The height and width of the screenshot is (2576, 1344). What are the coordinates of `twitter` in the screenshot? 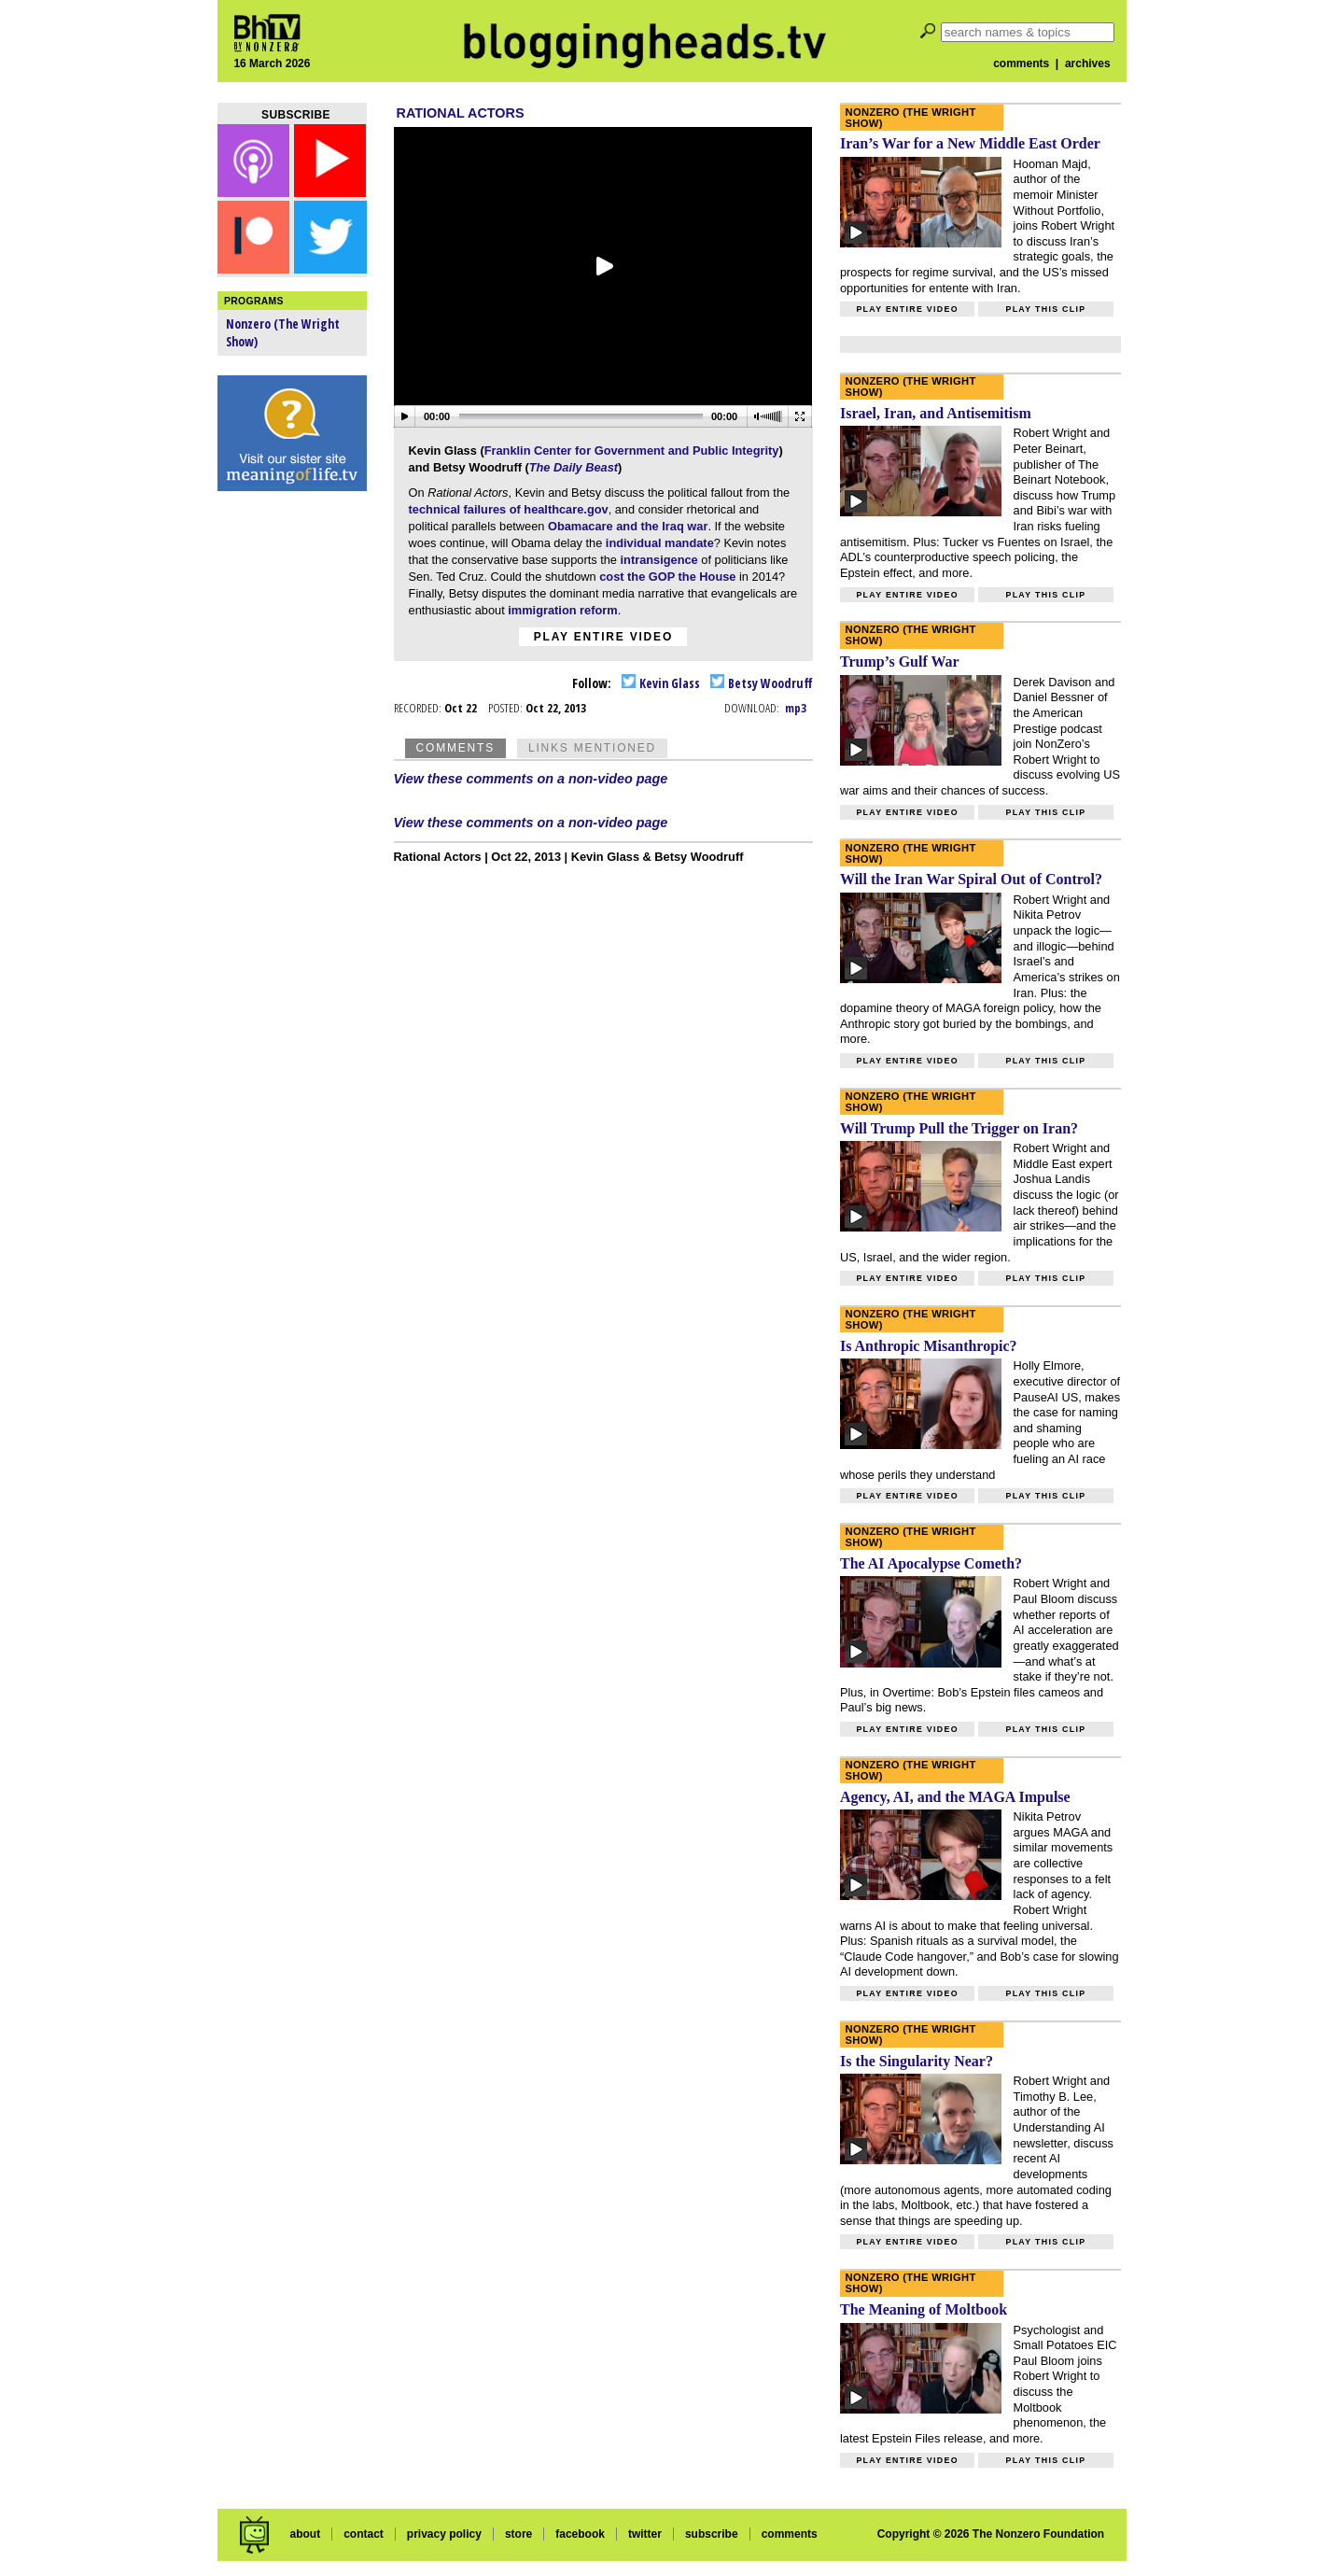 It's located at (645, 2534).